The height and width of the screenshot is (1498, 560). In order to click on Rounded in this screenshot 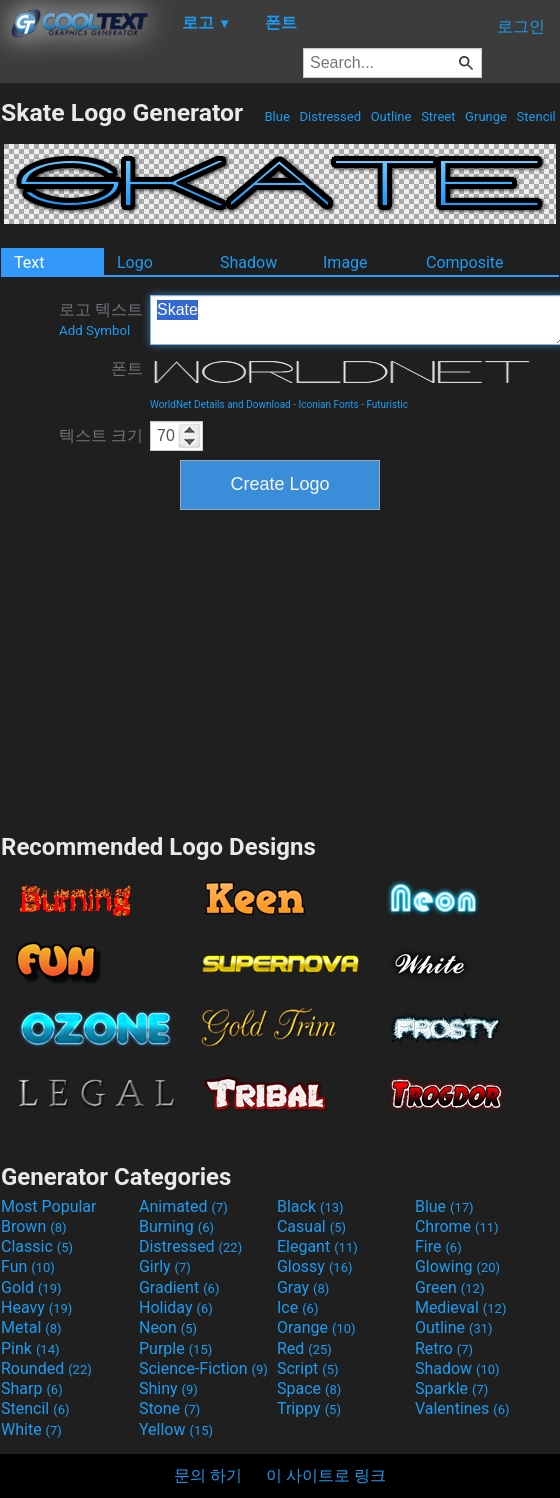, I will do `click(46, 1368)`.